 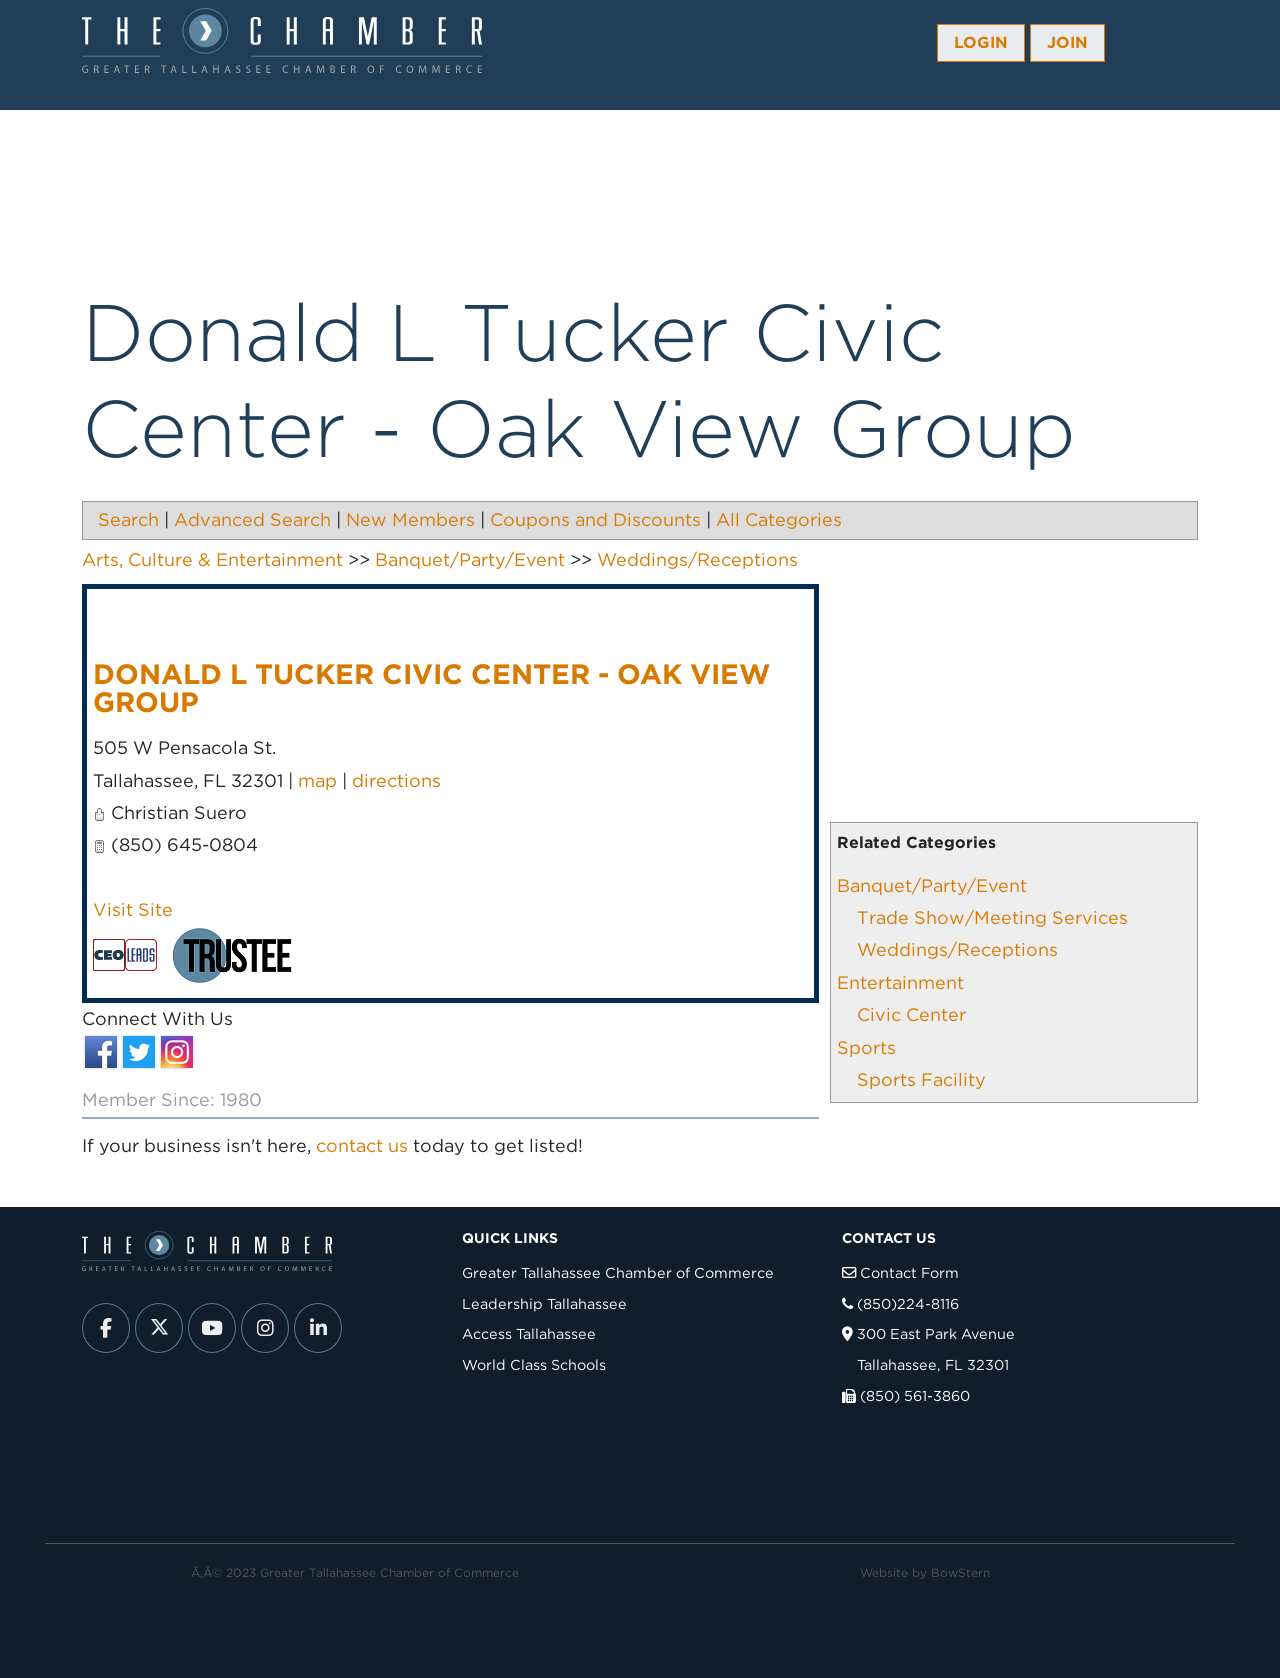 What do you see at coordinates (911, 1014) in the screenshot?
I see `Civic Center` at bounding box center [911, 1014].